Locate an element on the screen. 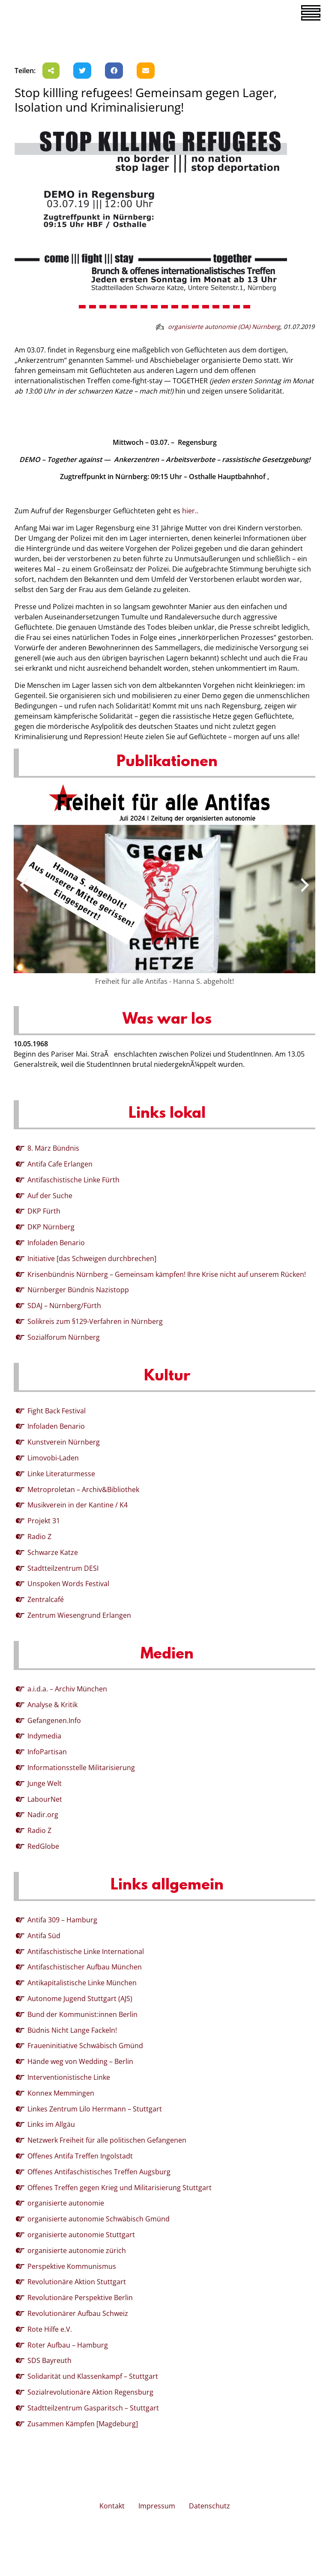  Musikverein in der Kantine / K4 is located at coordinates (77, 1505).